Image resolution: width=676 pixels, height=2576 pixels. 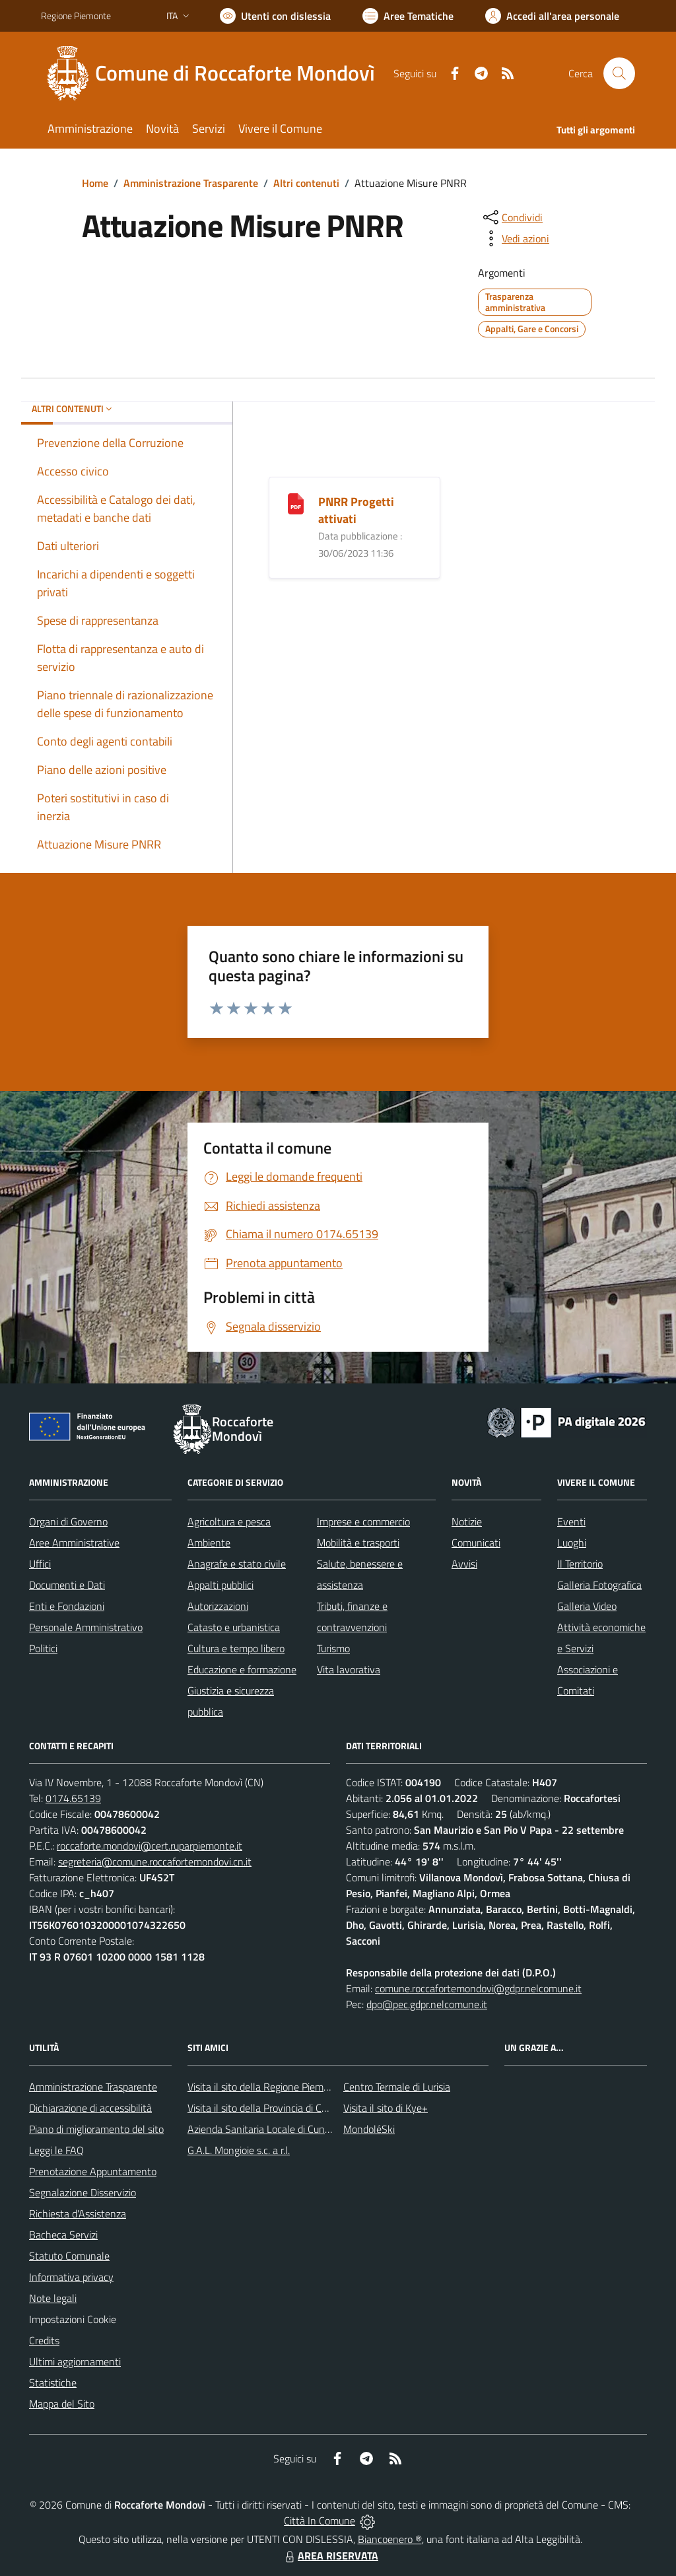 I want to click on Leggi le FAQ, so click(x=56, y=2150).